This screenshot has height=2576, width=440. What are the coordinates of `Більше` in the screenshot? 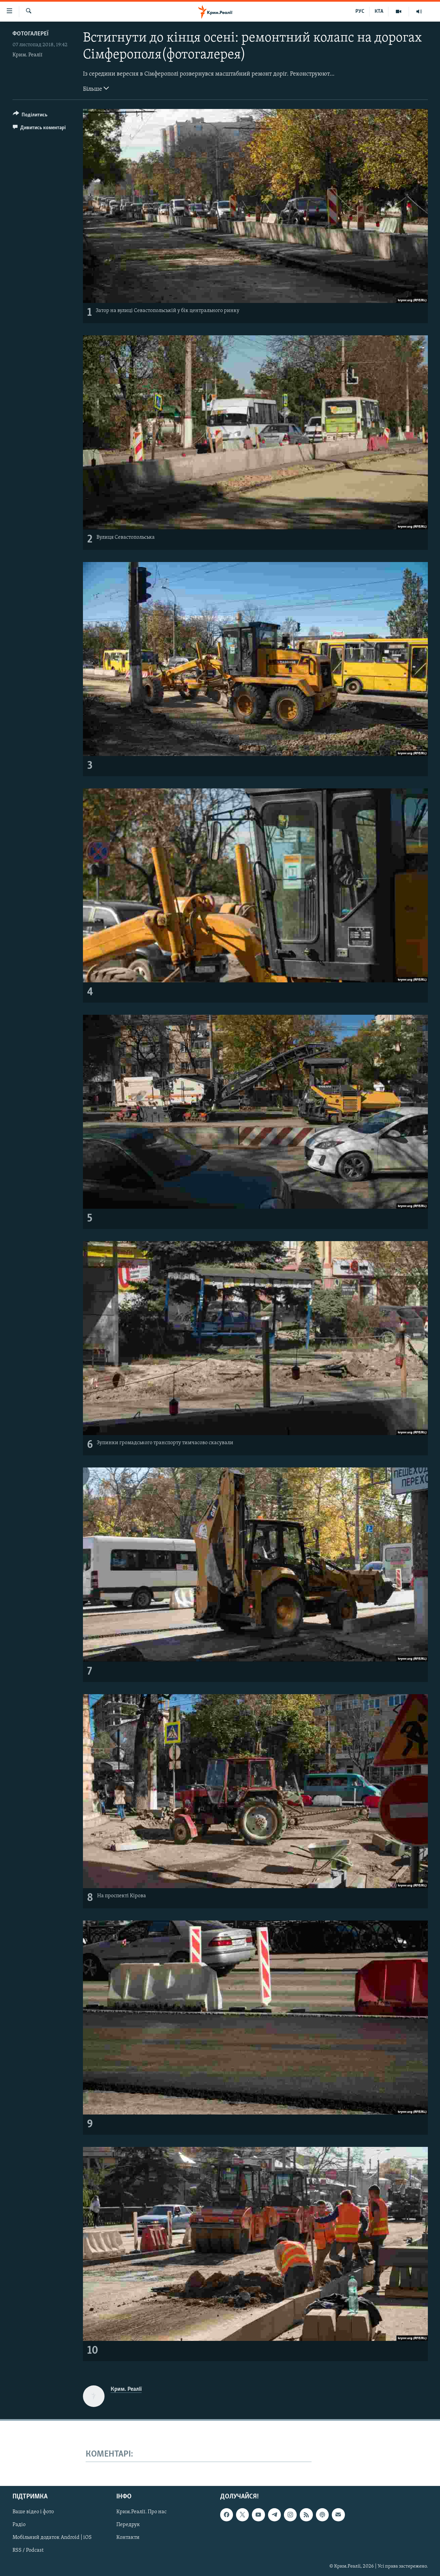 It's located at (96, 88).